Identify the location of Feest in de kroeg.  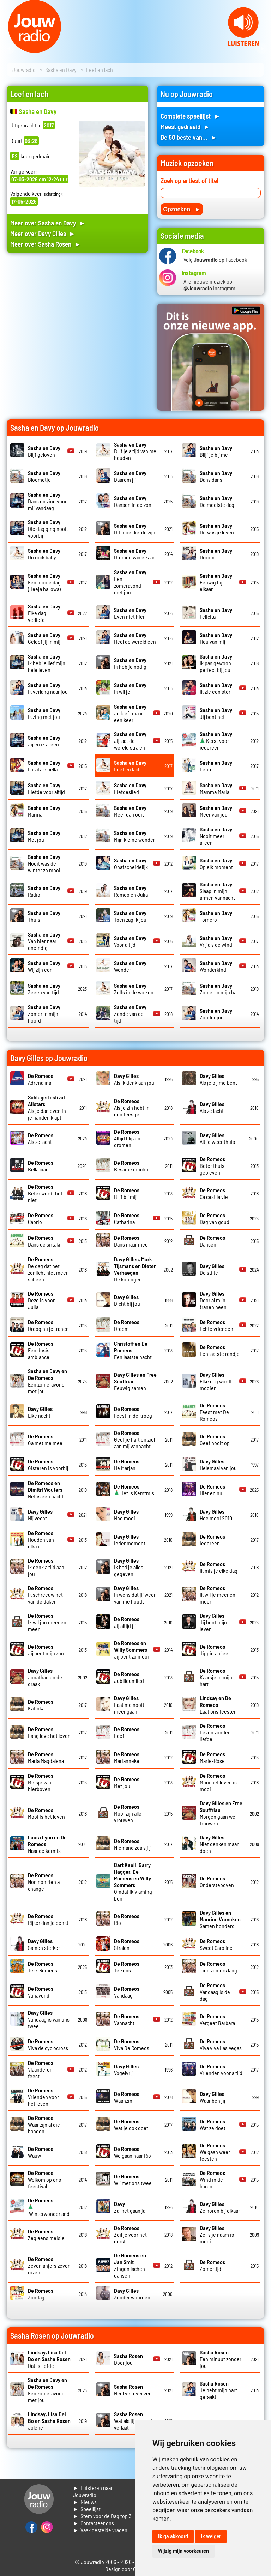
(133, 1412).